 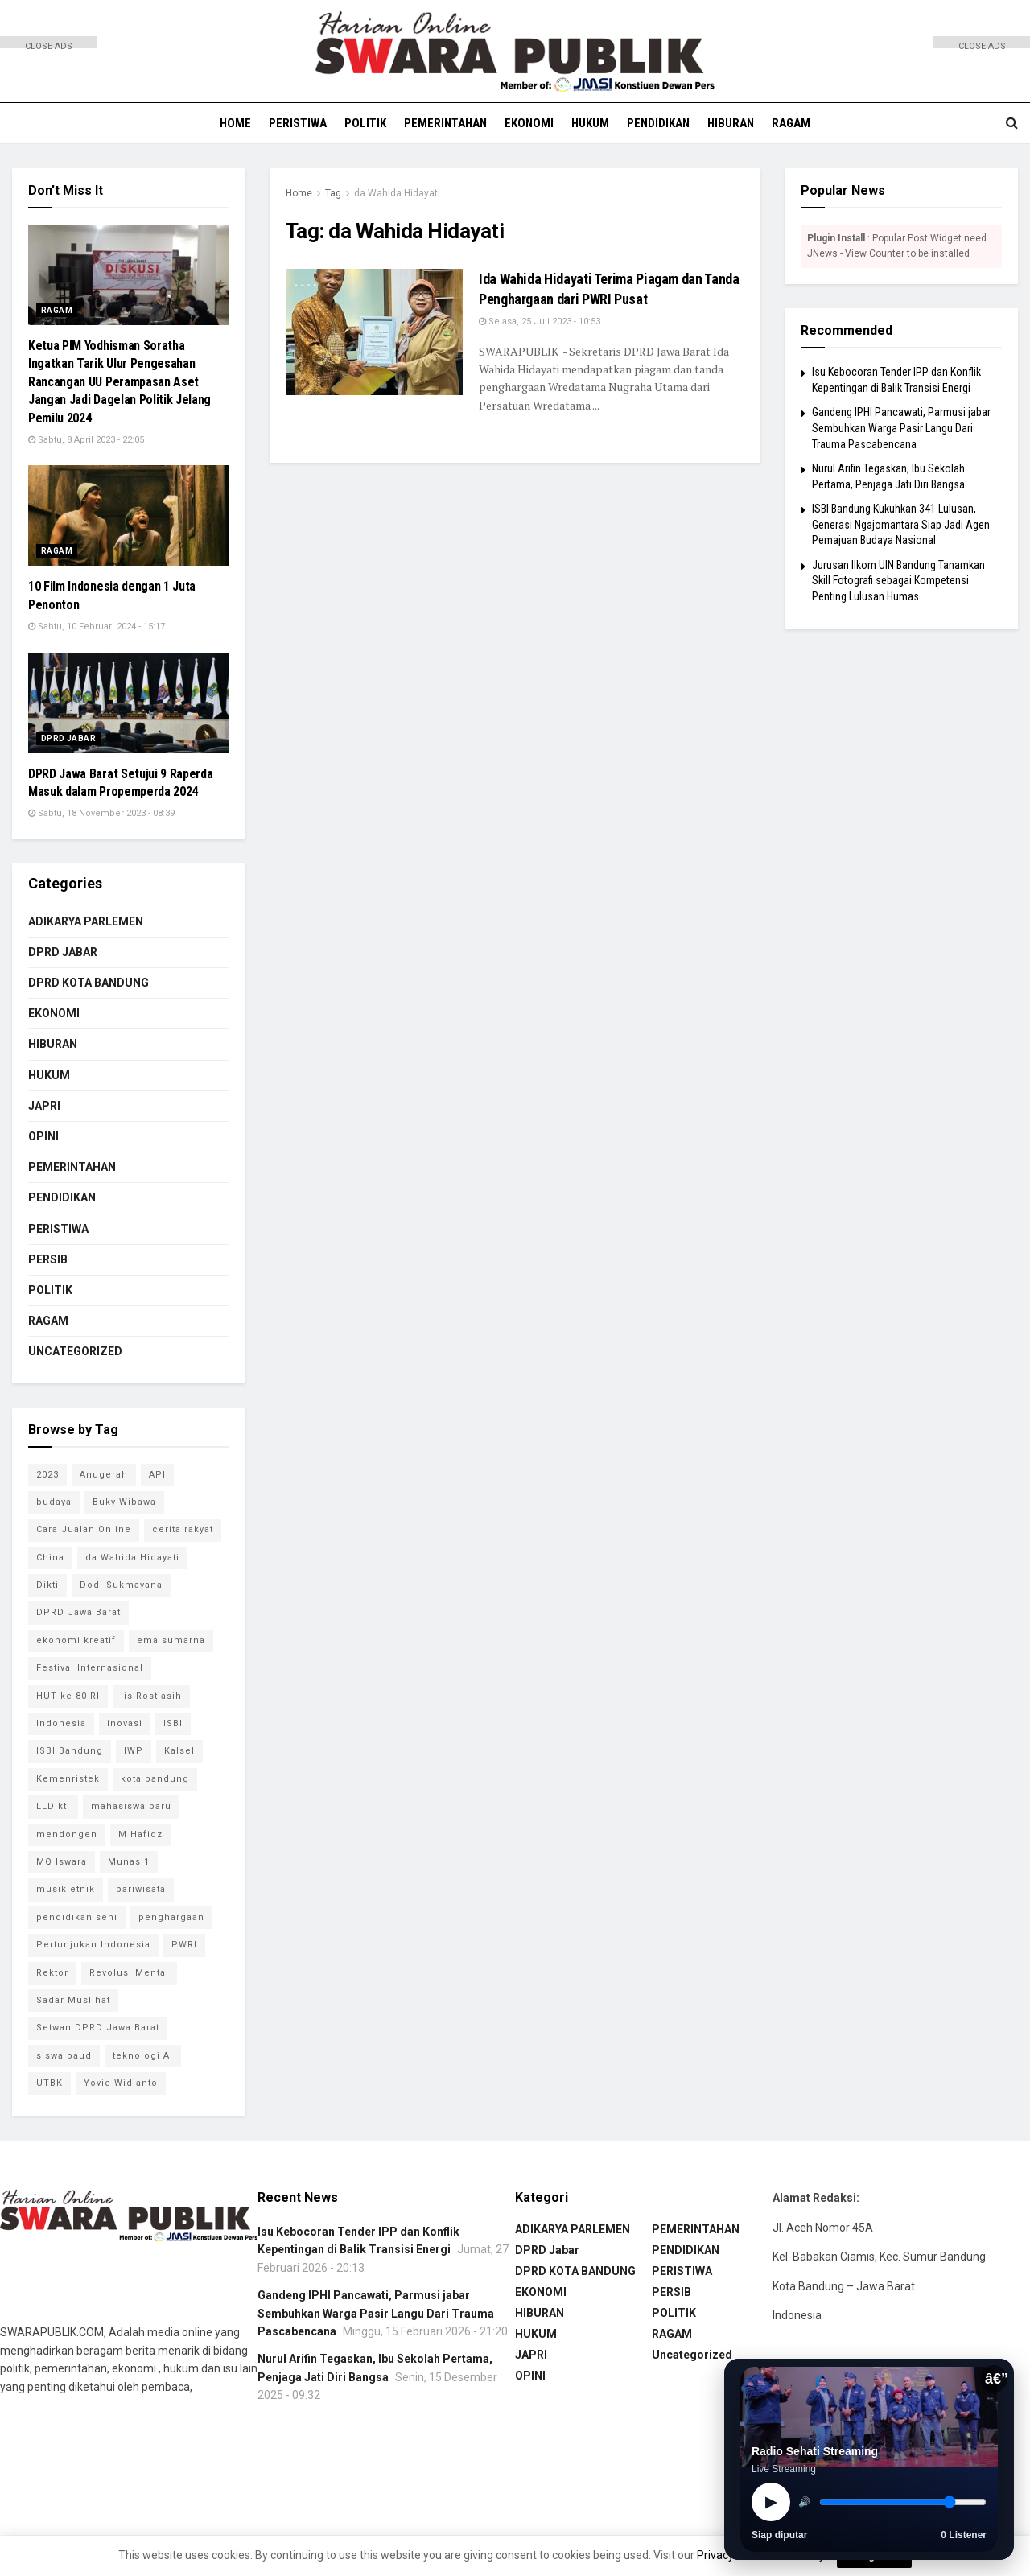 What do you see at coordinates (133, 1750) in the screenshot?
I see `IWP [IWP (1 item)]` at bounding box center [133, 1750].